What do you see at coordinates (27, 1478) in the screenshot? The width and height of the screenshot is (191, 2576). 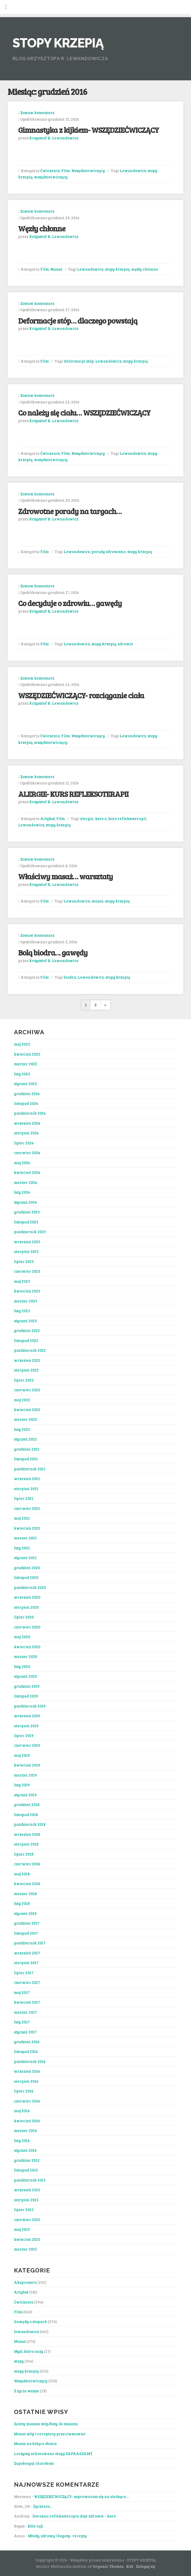 I see `wrzesień 2021` at bounding box center [27, 1478].